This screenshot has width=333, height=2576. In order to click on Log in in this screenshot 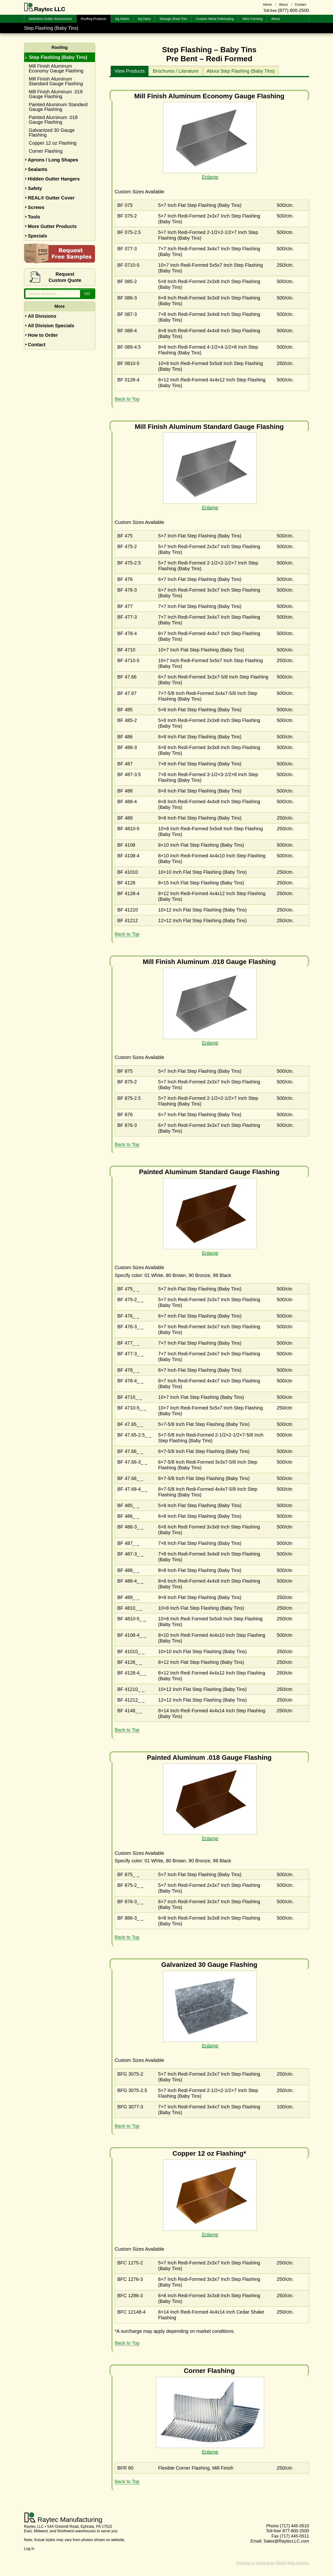, I will do `click(29, 2549)`.